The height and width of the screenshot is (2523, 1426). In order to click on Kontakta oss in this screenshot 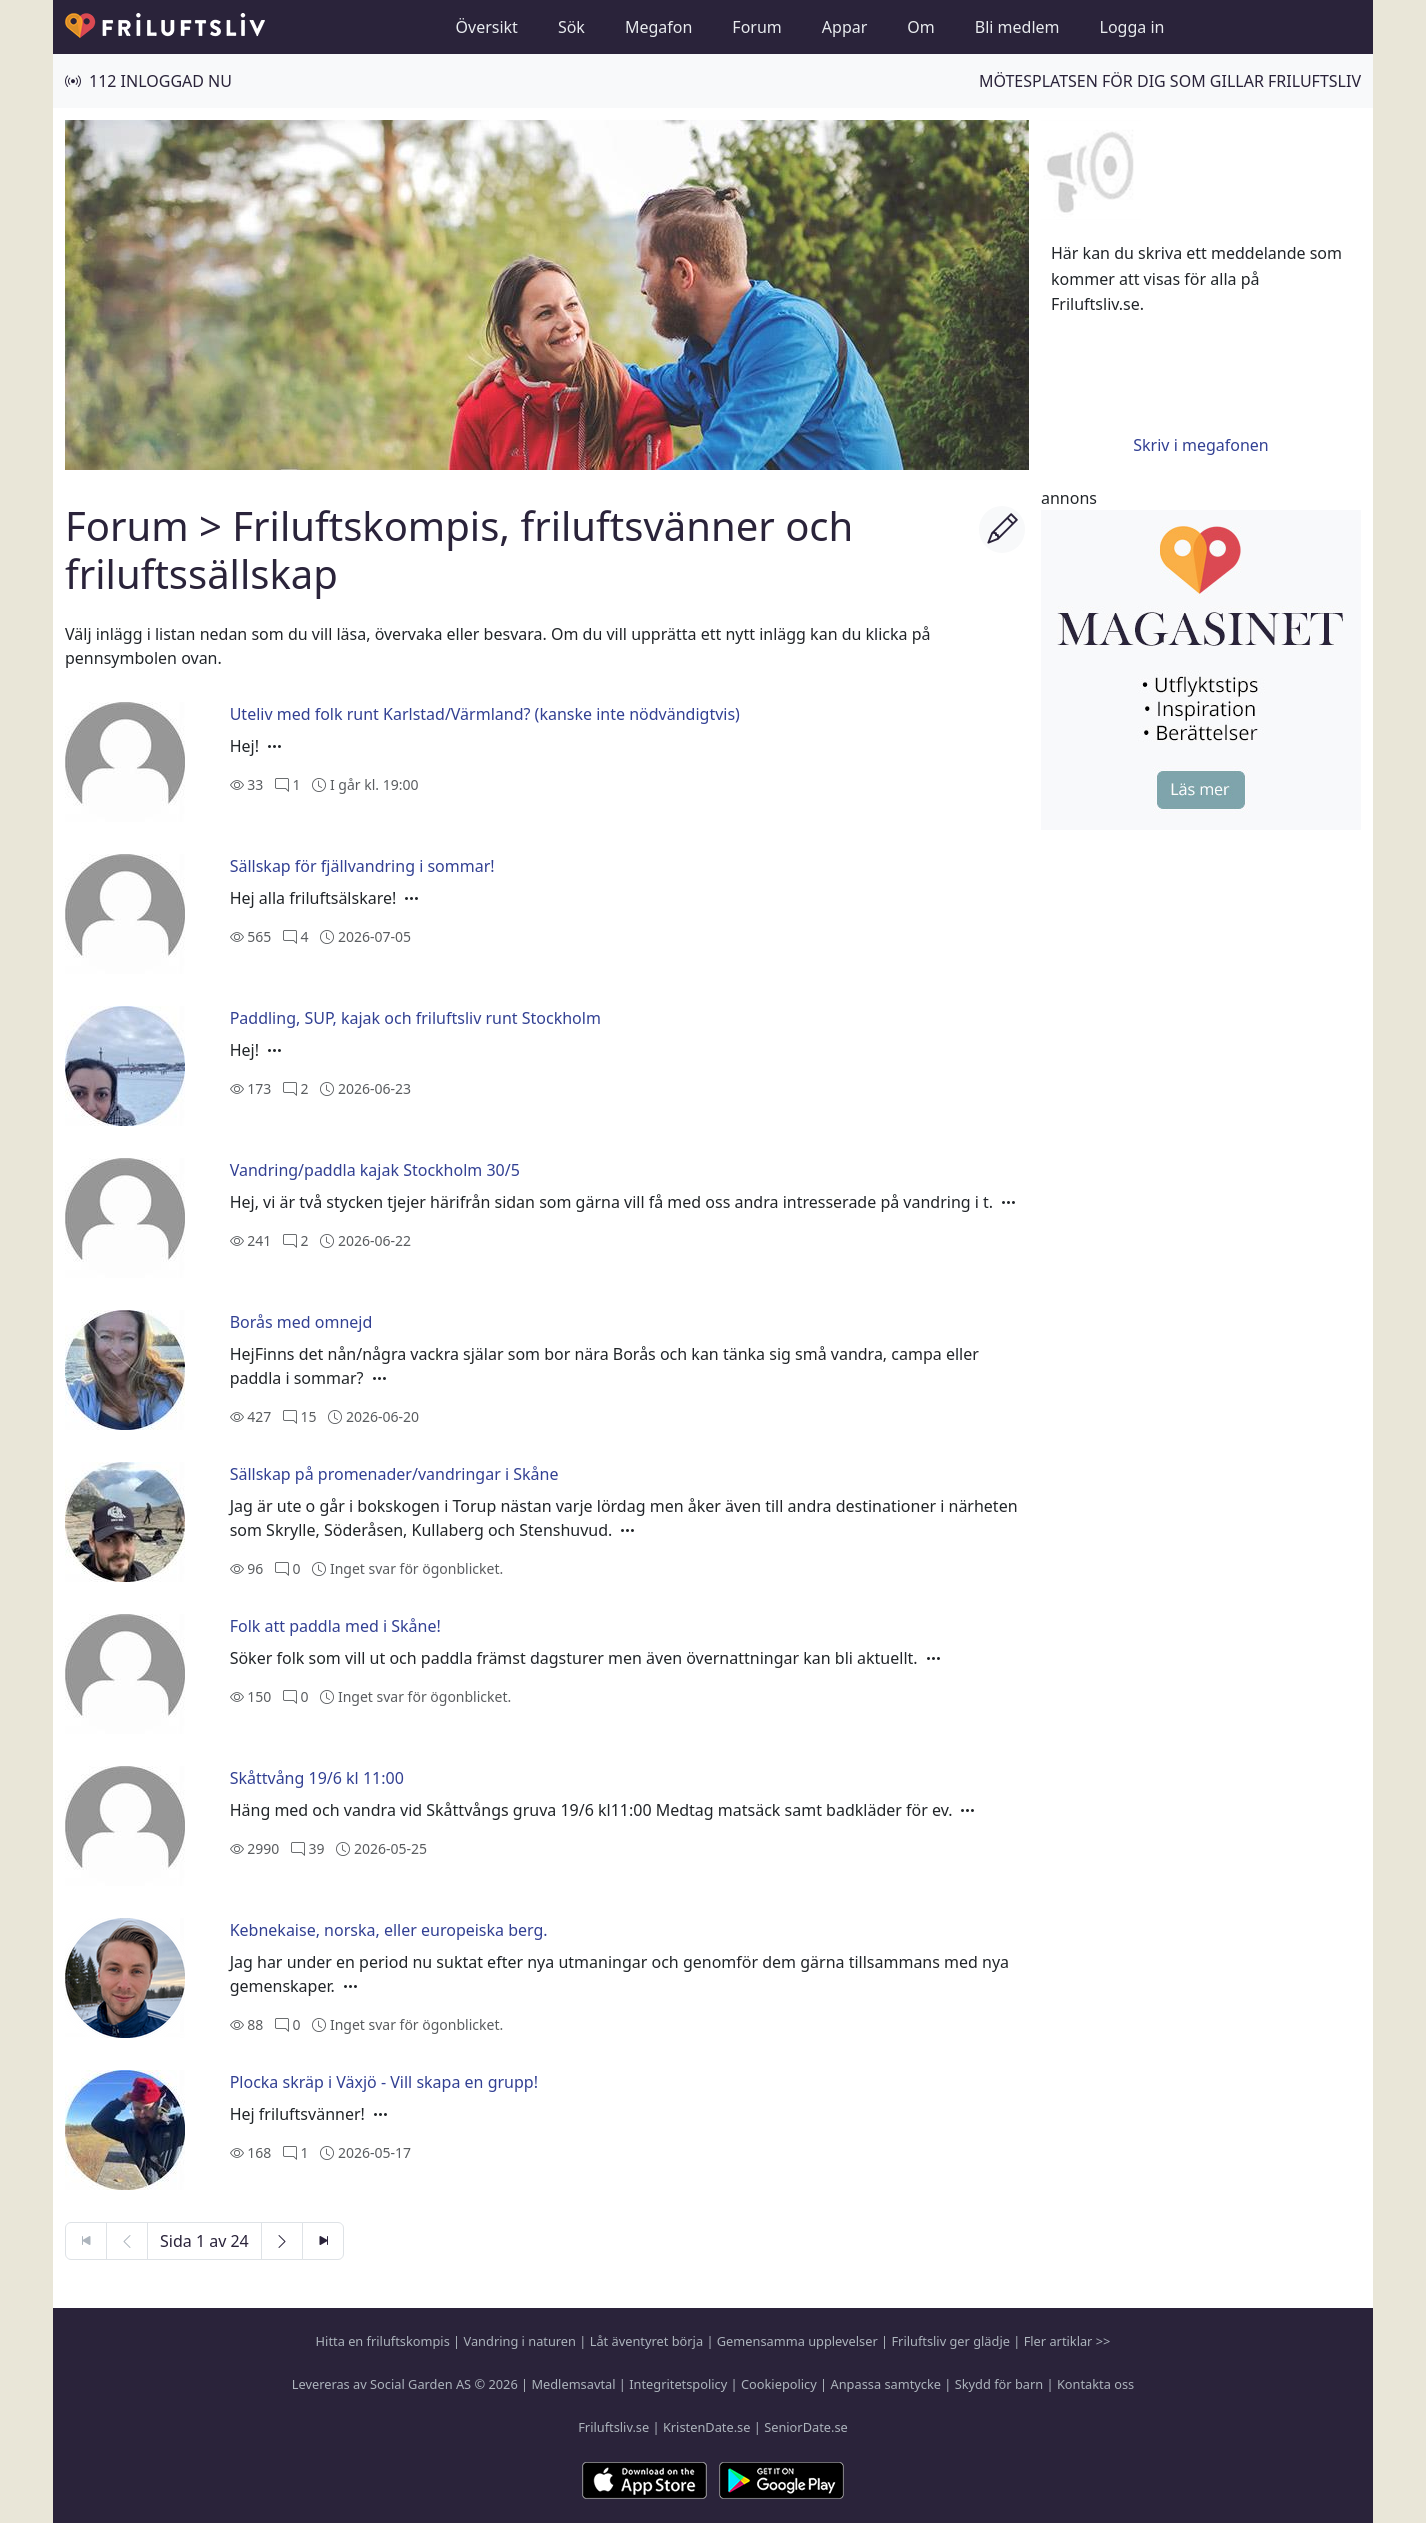, I will do `click(1095, 2384)`.